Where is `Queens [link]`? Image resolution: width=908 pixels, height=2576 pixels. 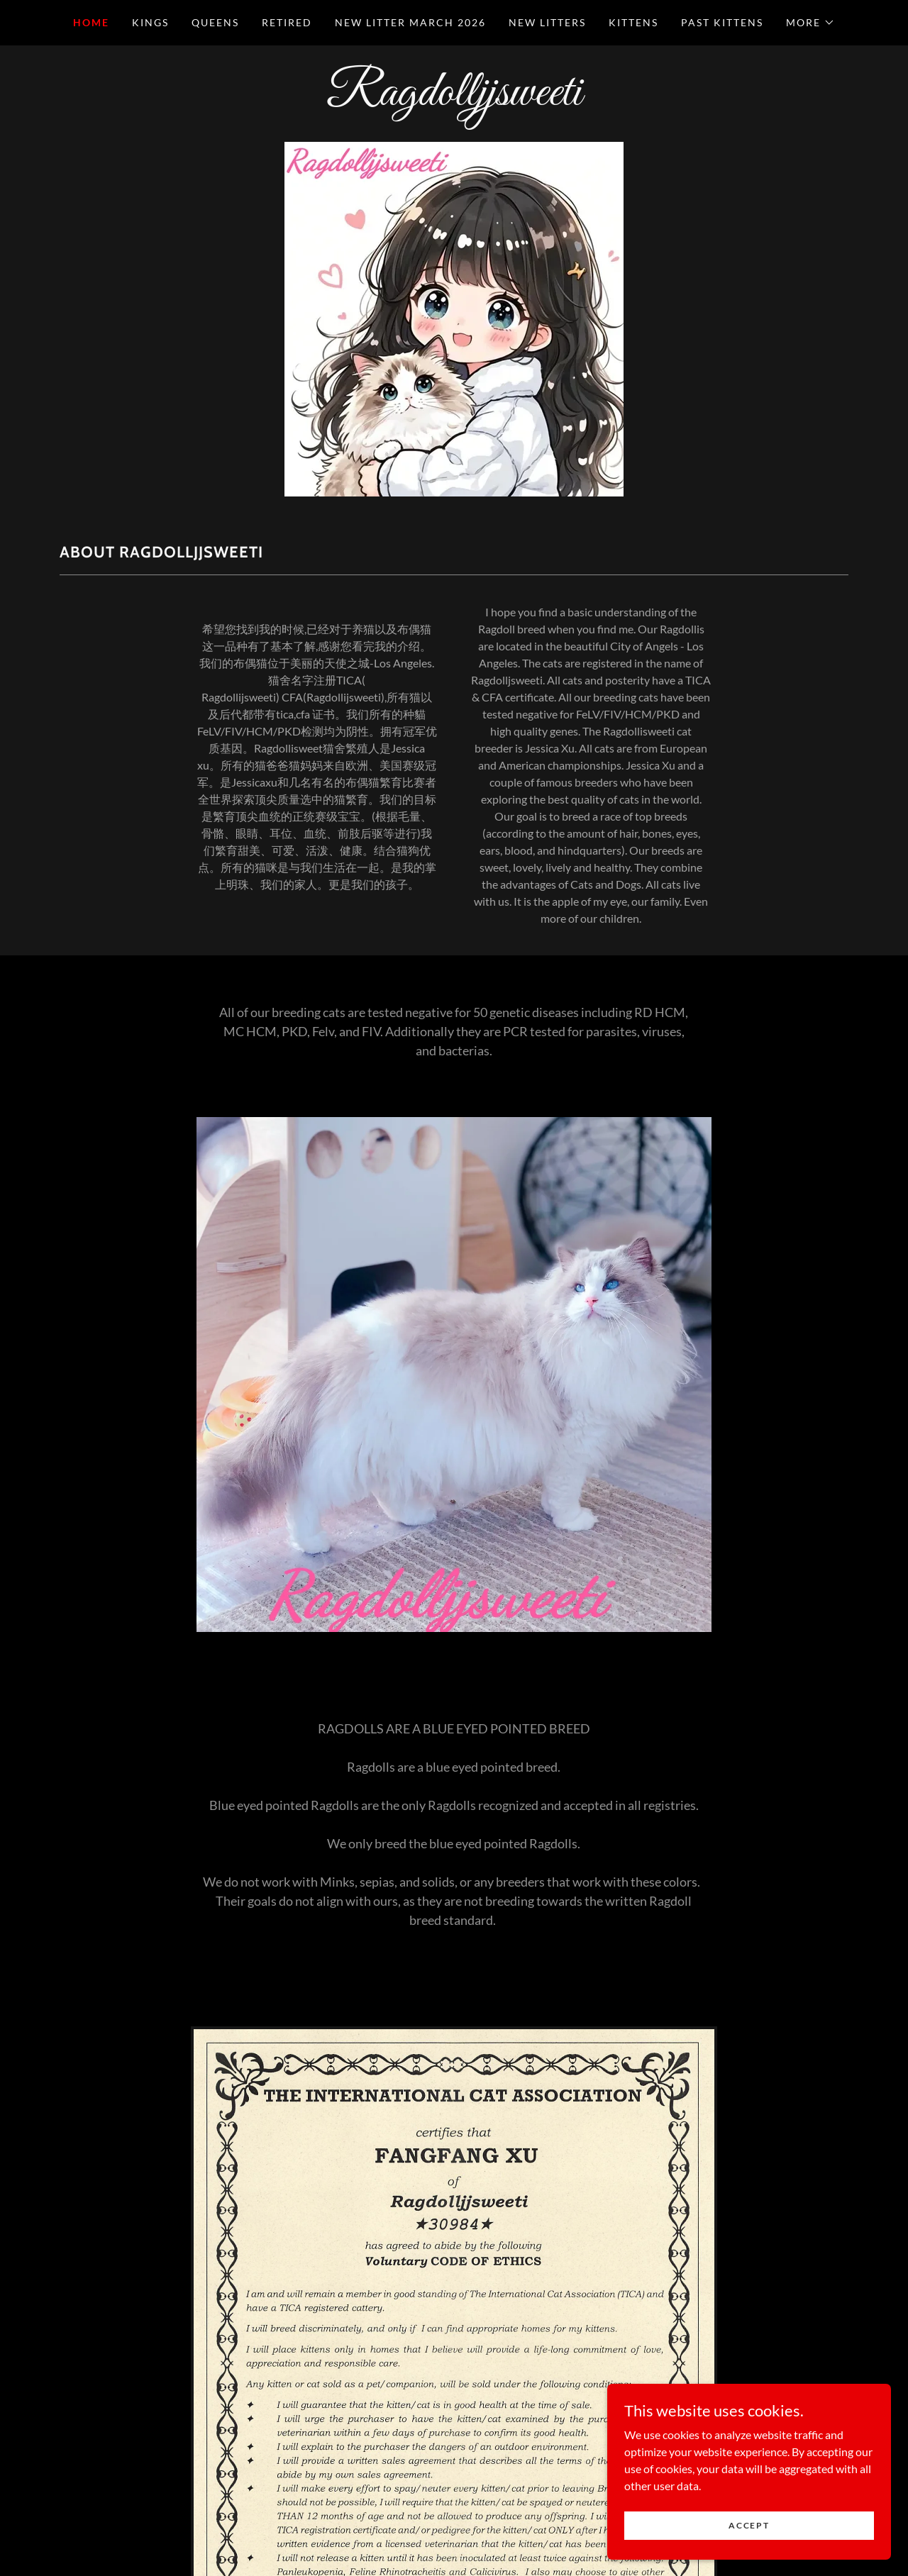 Queens [link] is located at coordinates (215, 22).